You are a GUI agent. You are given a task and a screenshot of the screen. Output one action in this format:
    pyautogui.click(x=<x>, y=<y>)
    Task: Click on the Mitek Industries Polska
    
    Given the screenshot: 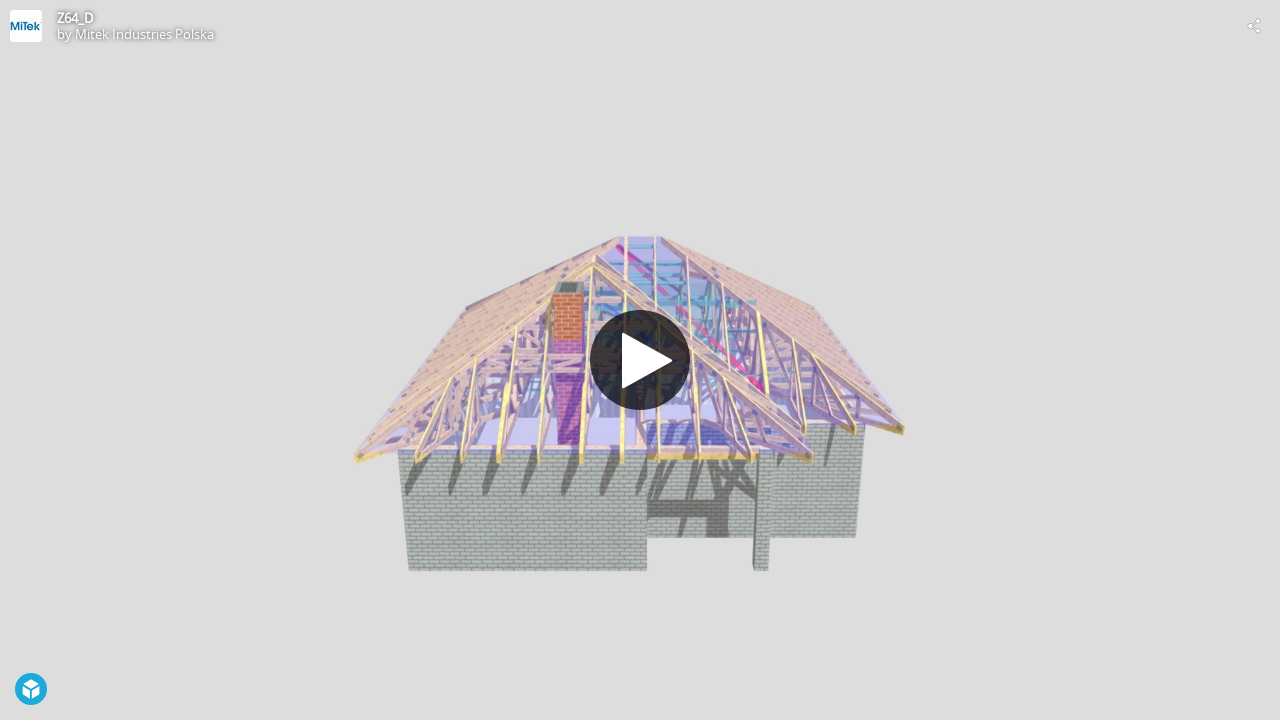 What is the action you would take?
    pyautogui.click(x=144, y=34)
    